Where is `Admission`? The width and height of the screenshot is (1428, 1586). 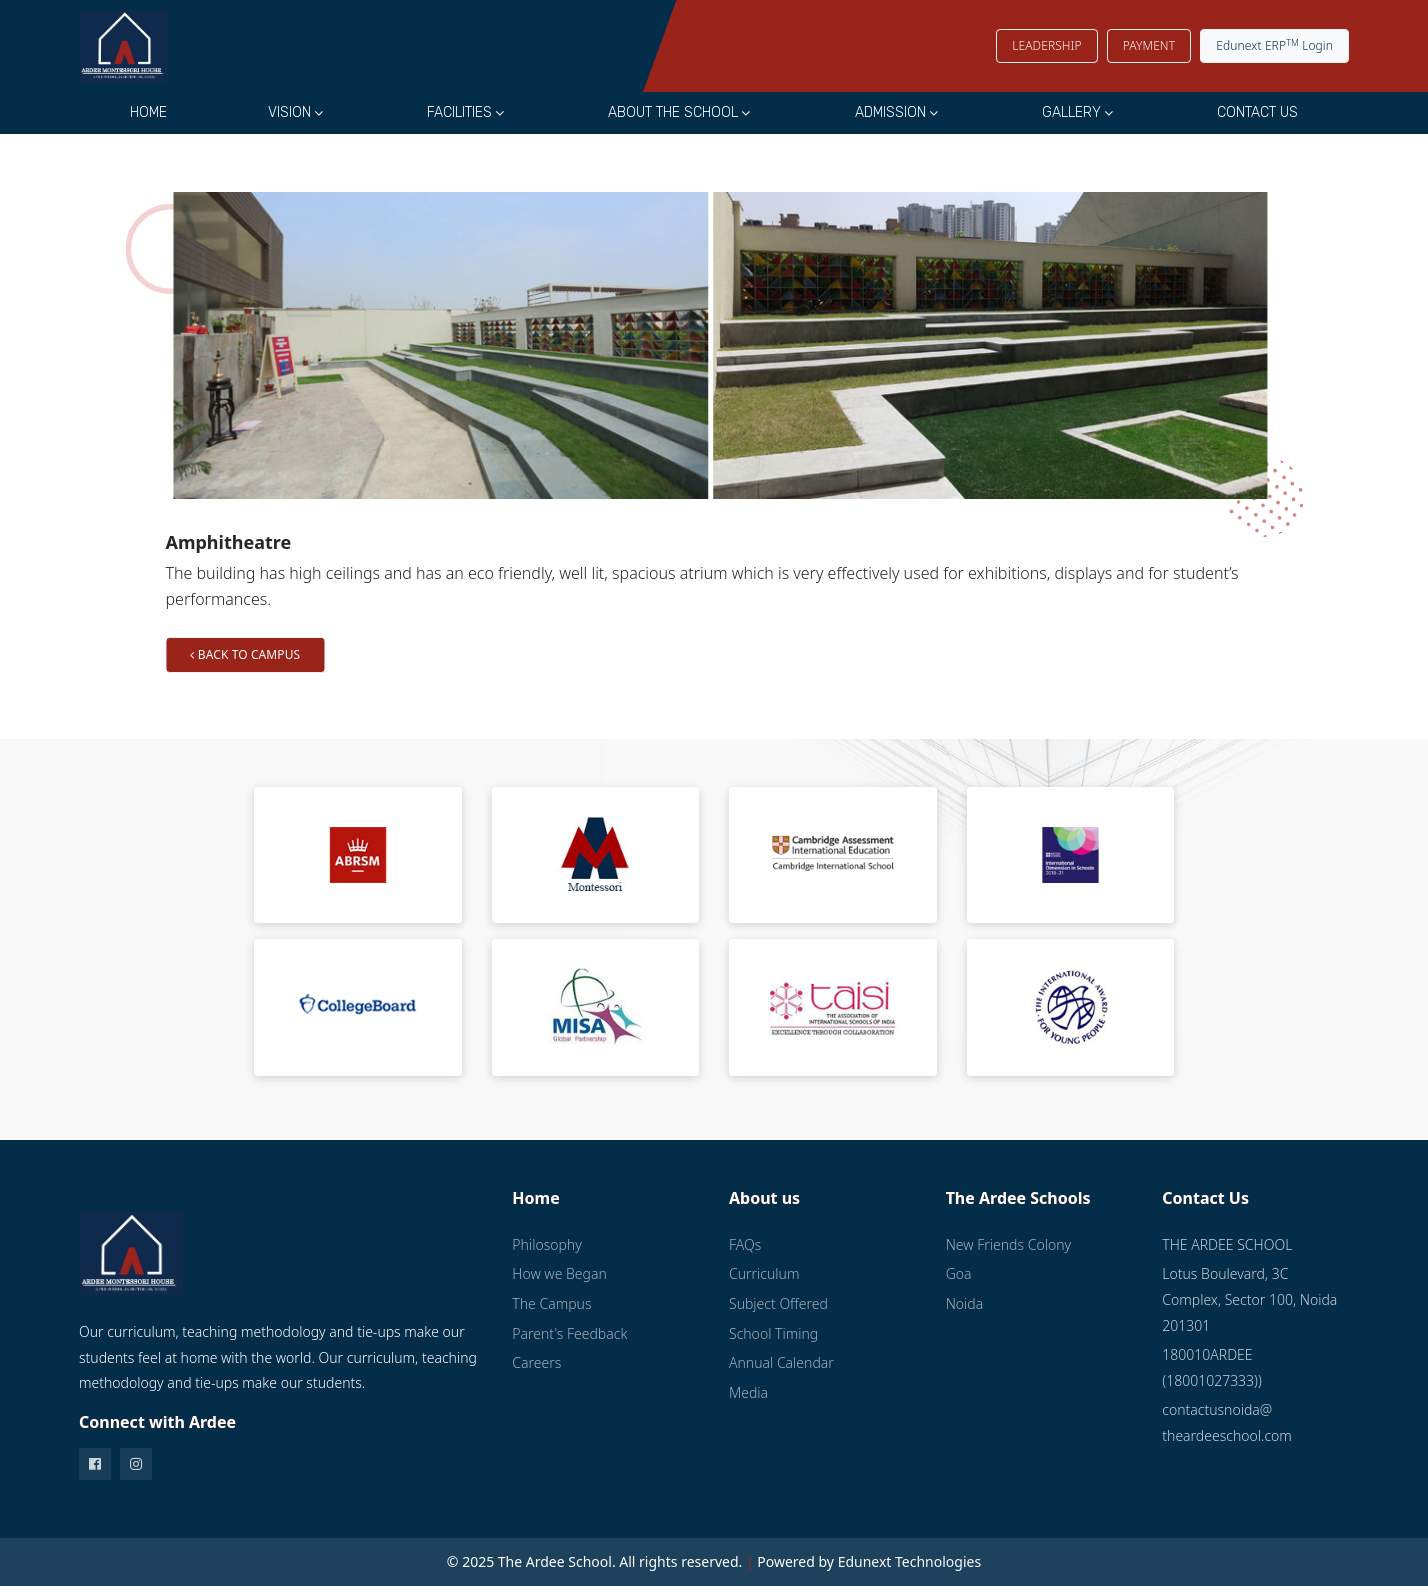 Admission is located at coordinates (890, 112).